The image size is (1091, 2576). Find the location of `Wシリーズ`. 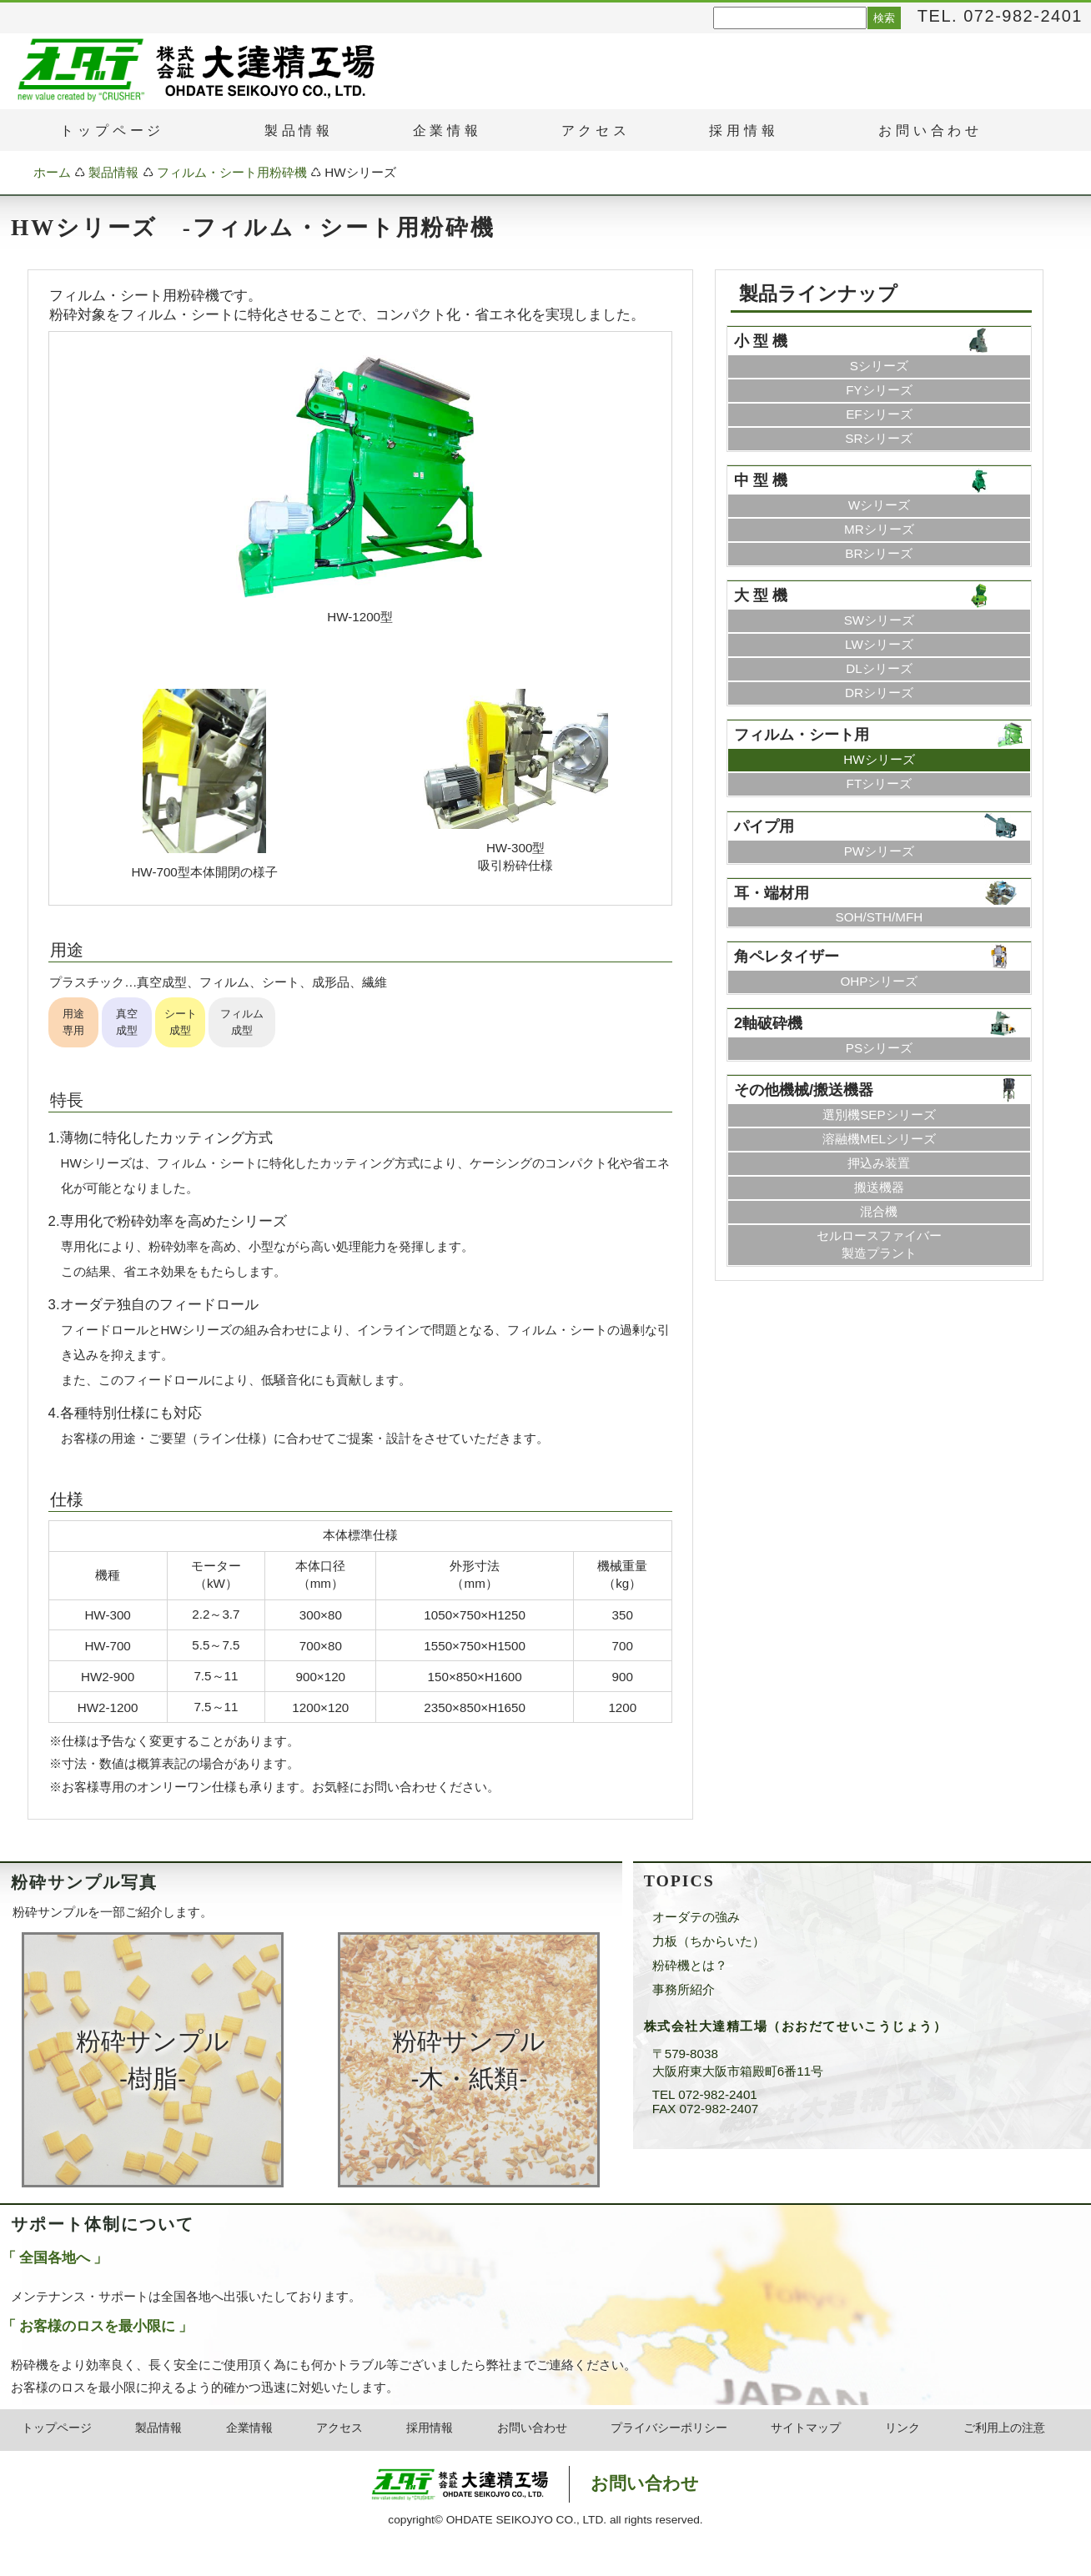

Wシリーズ is located at coordinates (879, 505).